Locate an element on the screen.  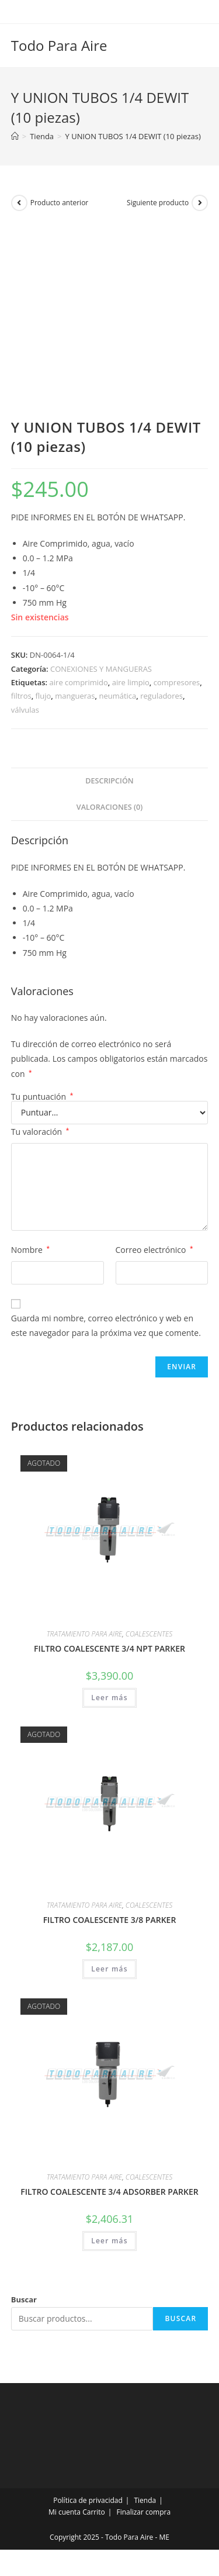
FILTRO COALESCENTE 3/4 ADSORBER PARKER is located at coordinates (109, 2191).